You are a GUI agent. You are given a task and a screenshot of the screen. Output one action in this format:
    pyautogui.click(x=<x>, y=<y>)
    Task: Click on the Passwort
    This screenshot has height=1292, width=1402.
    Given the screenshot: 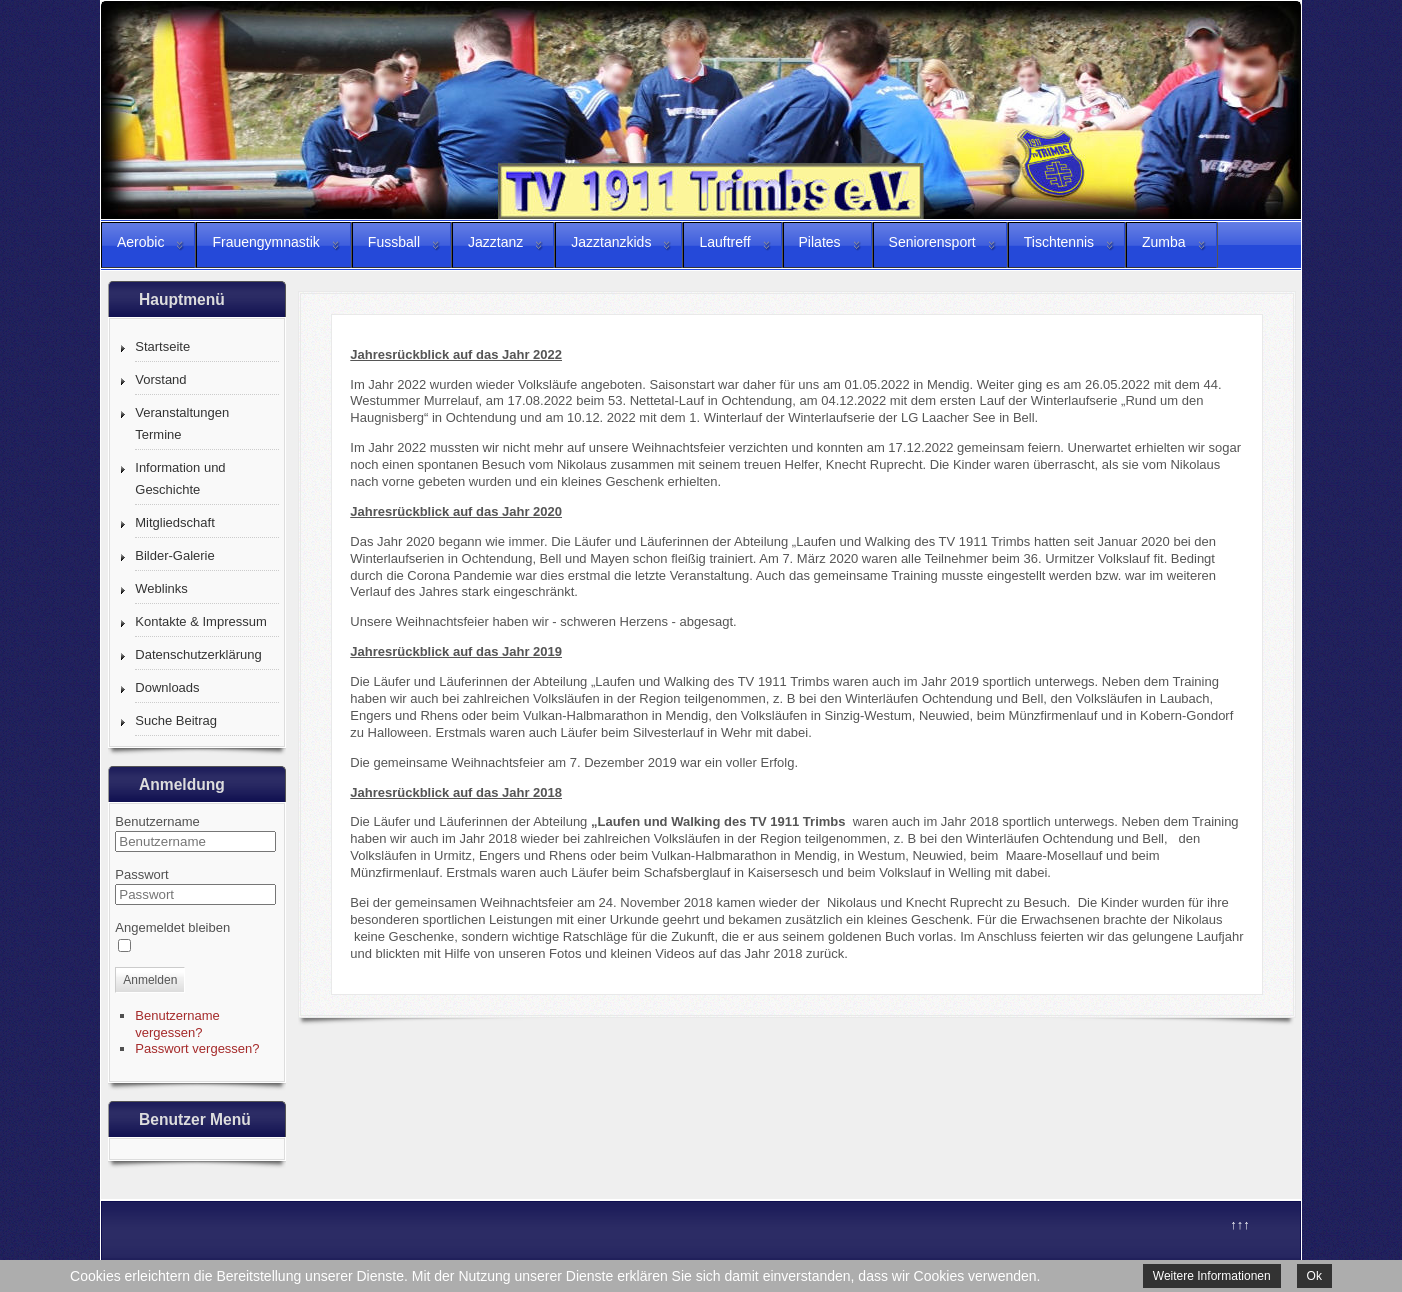 What is the action you would take?
    pyautogui.click(x=141, y=874)
    